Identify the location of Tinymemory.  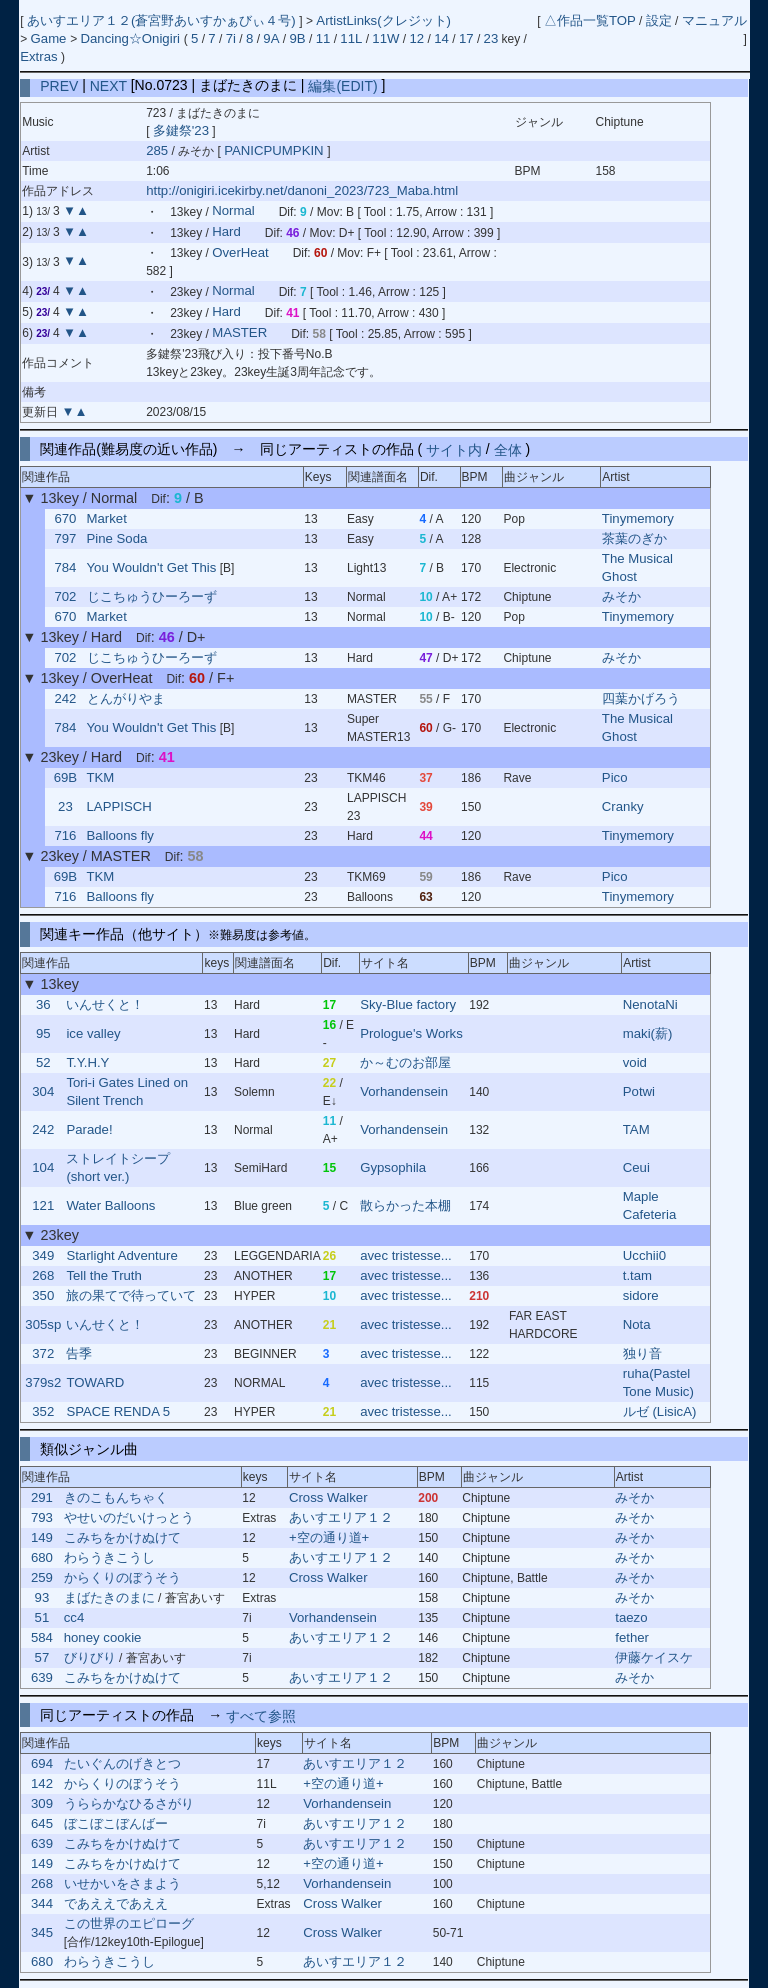
(638, 518).